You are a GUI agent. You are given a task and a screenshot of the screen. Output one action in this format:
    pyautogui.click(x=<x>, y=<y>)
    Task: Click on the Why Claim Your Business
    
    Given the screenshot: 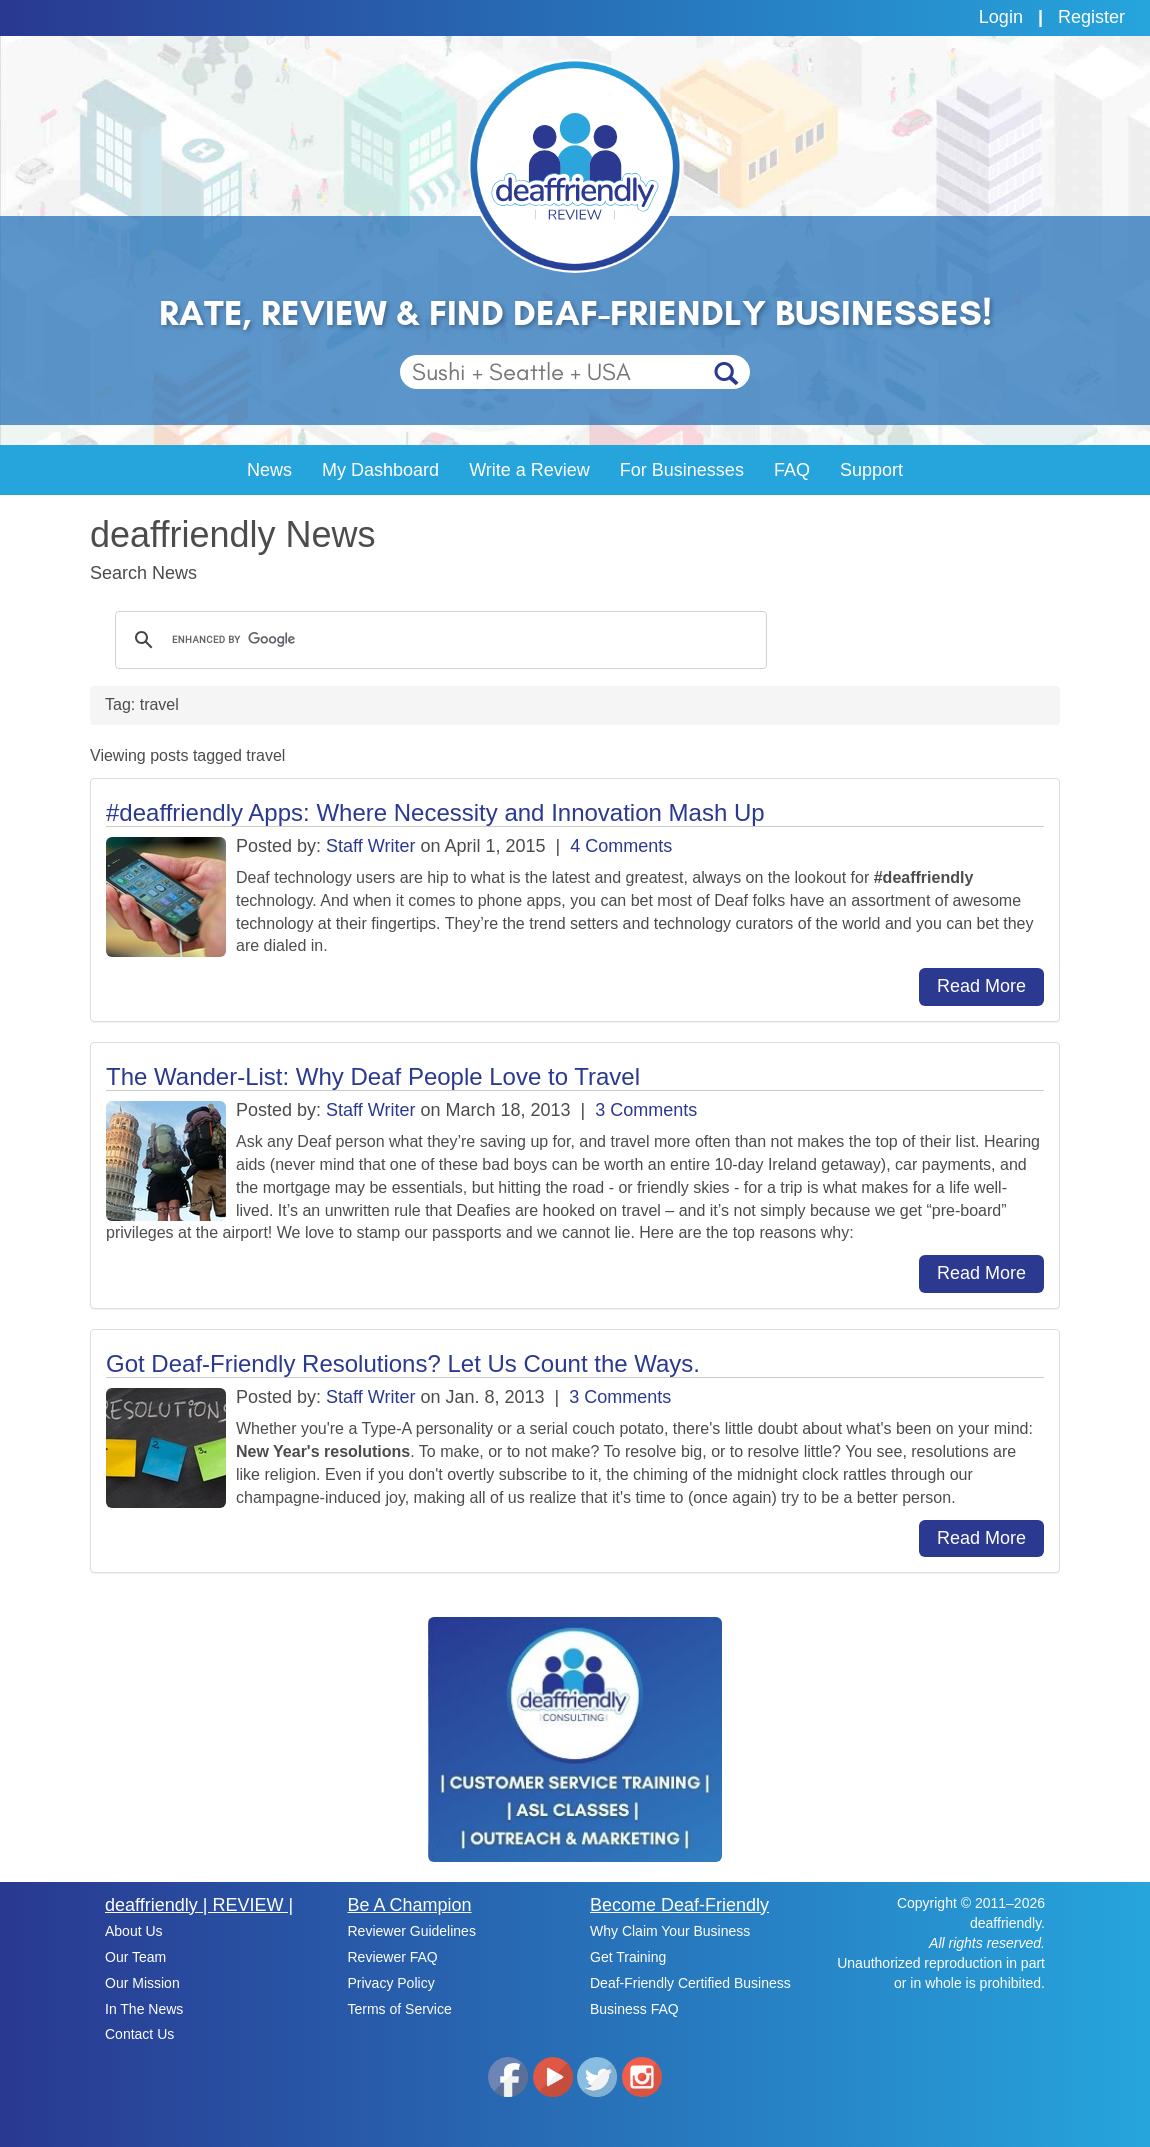 What is the action you would take?
    pyautogui.click(x=670, y=1931)
    